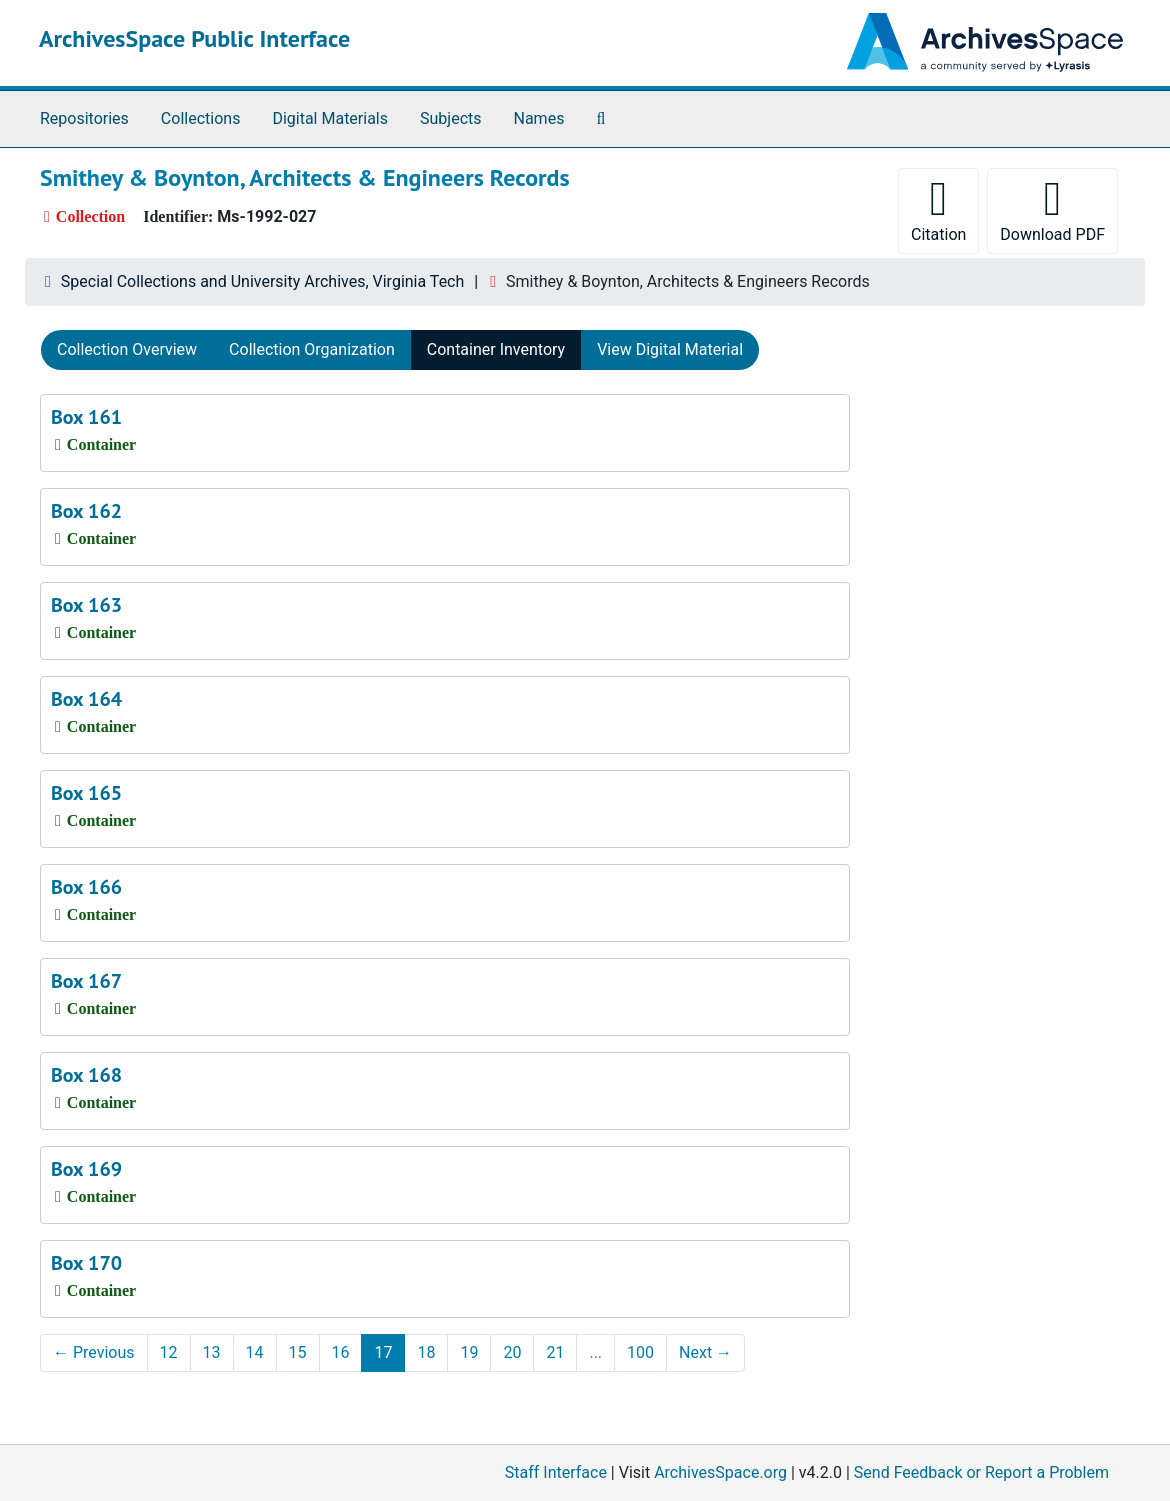 The height and width of the screenshot is (1501, 1170). Describe the element at coordinates (341, 1352) in the screenshot. I see `16` at that location.